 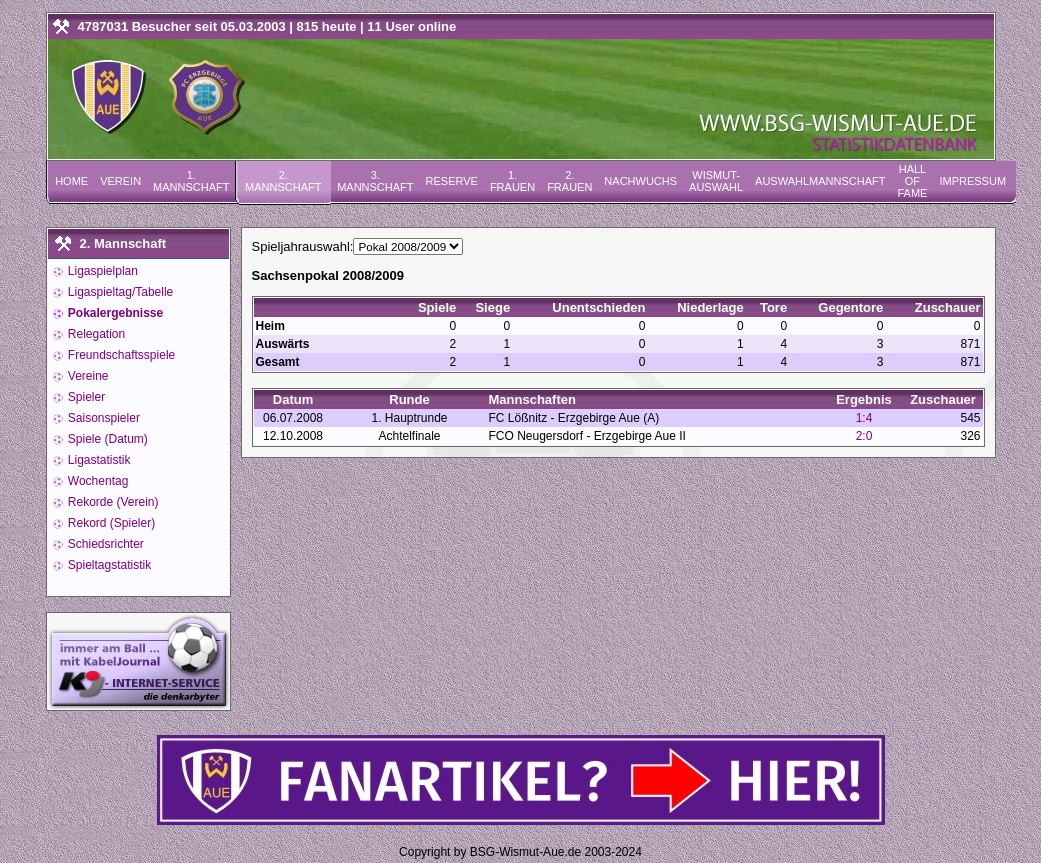 What do you see at coordinates (114, 313) in the screenshot?
I see `Pokalergebnisse` at bounding box center [114, 313].